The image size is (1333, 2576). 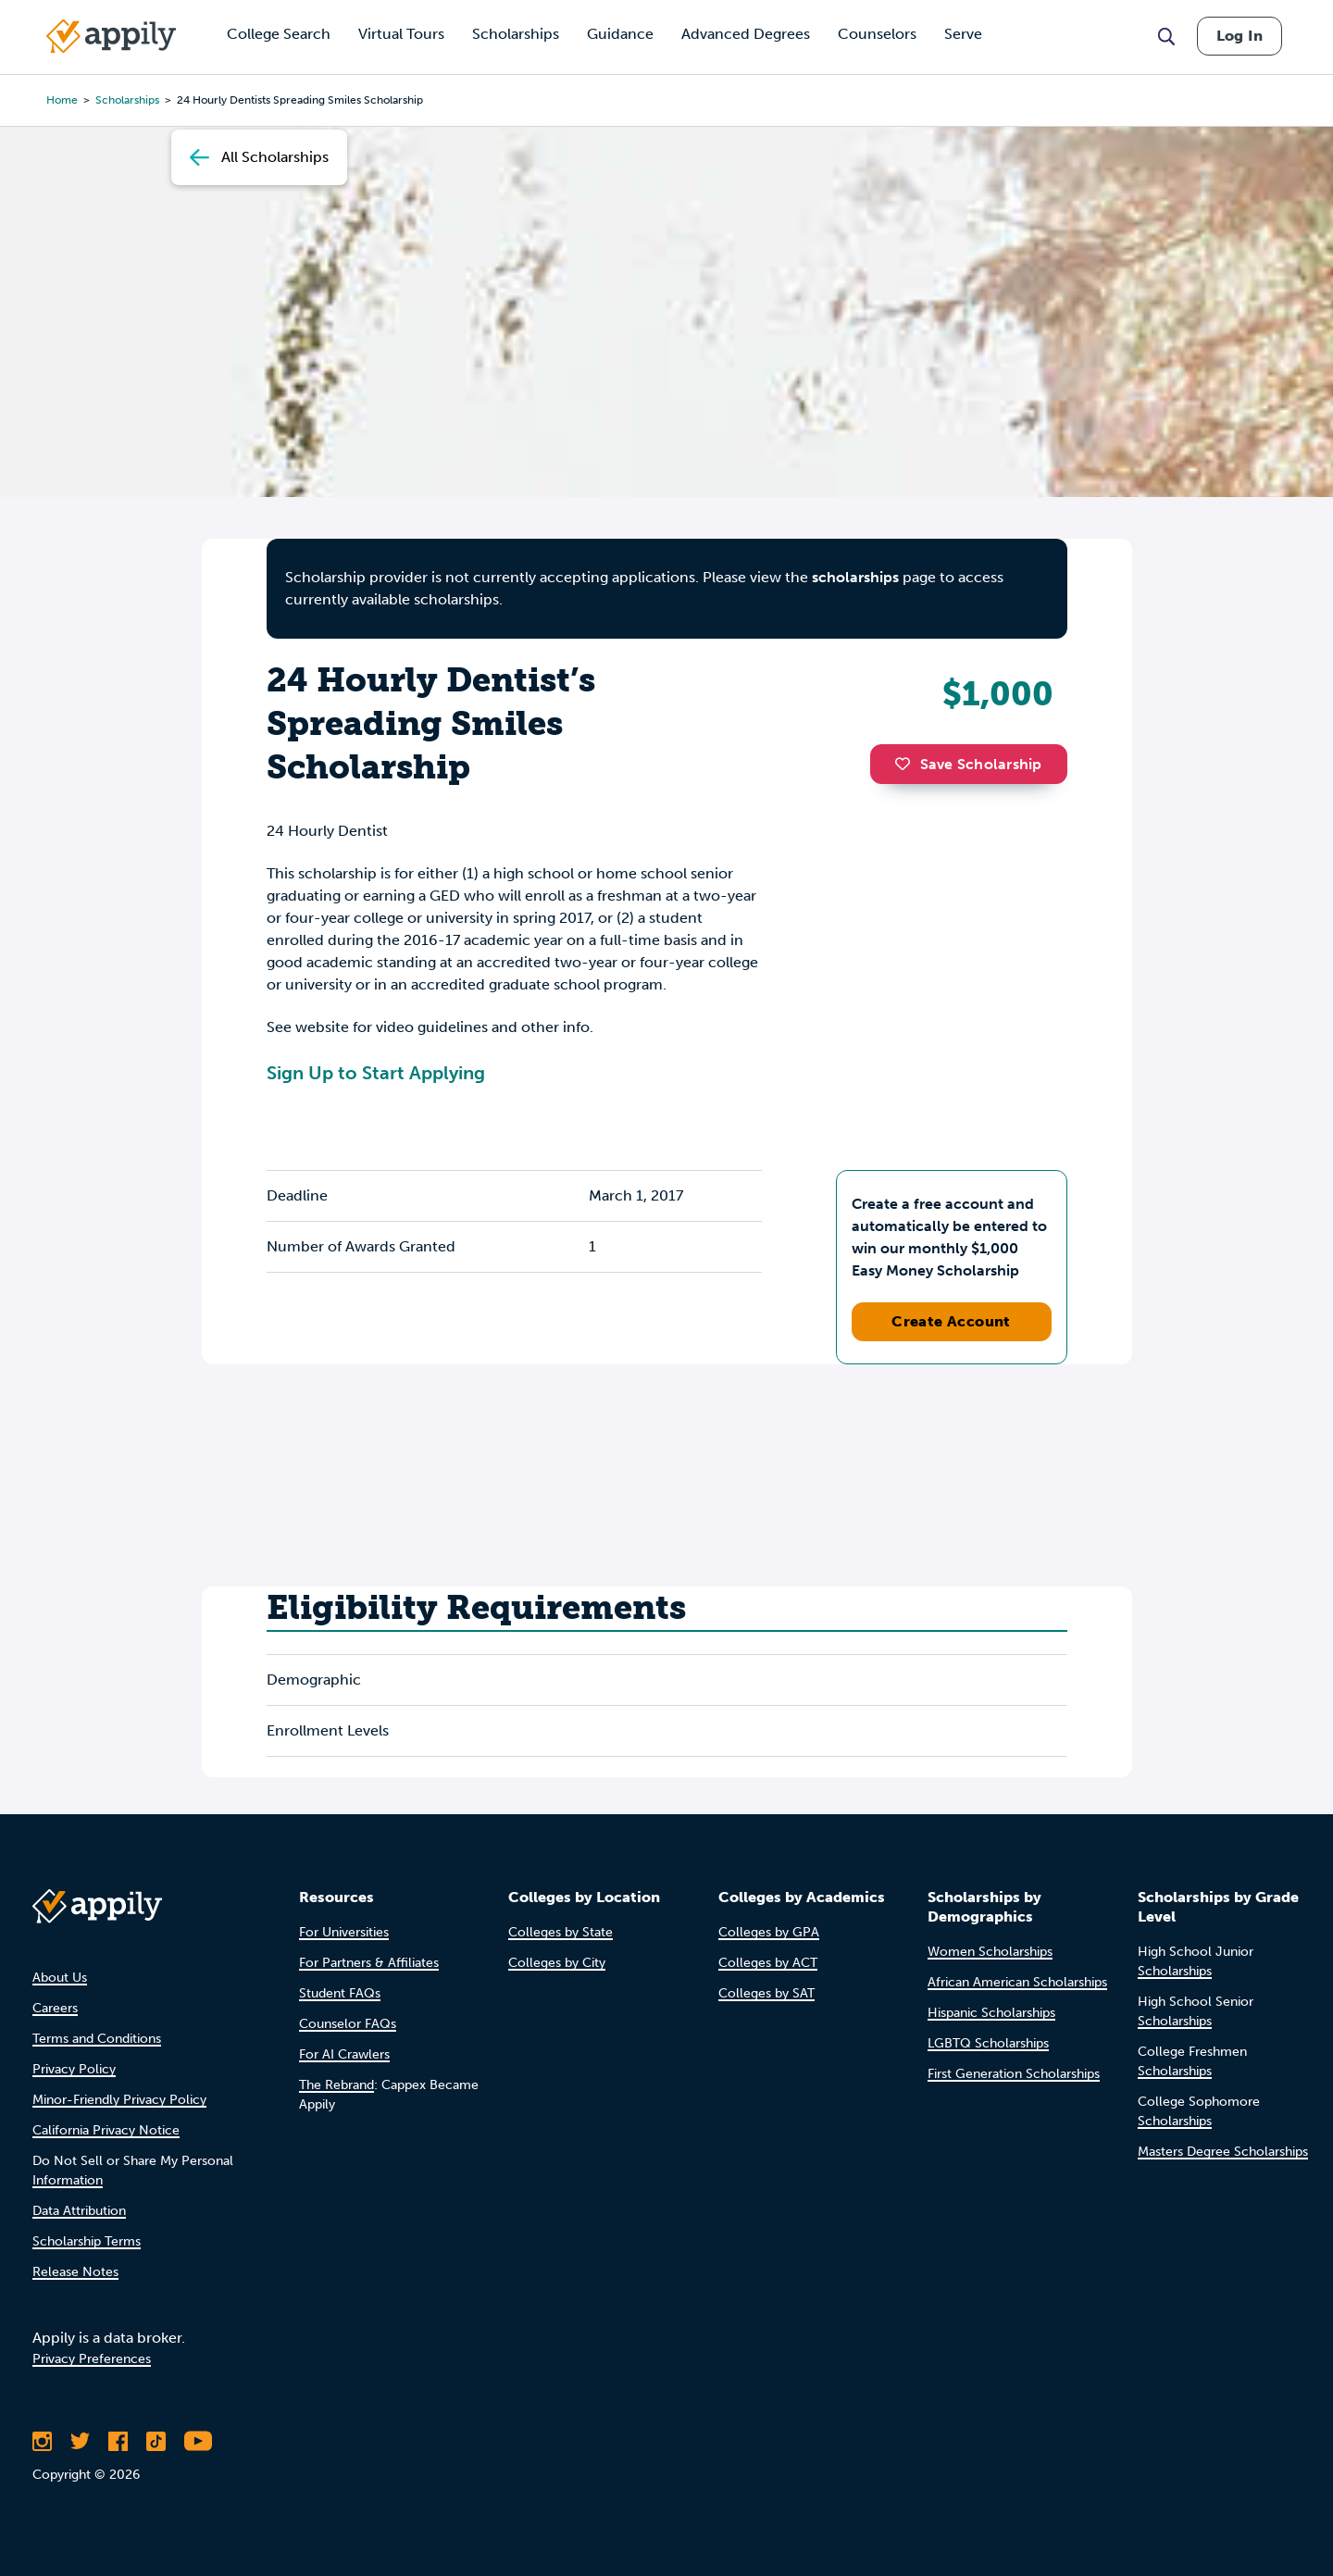 What do you see at coordinates (91, 2359) in the screenshot?
I see `Privacy Preferences` at bounding box center [91, 2359].